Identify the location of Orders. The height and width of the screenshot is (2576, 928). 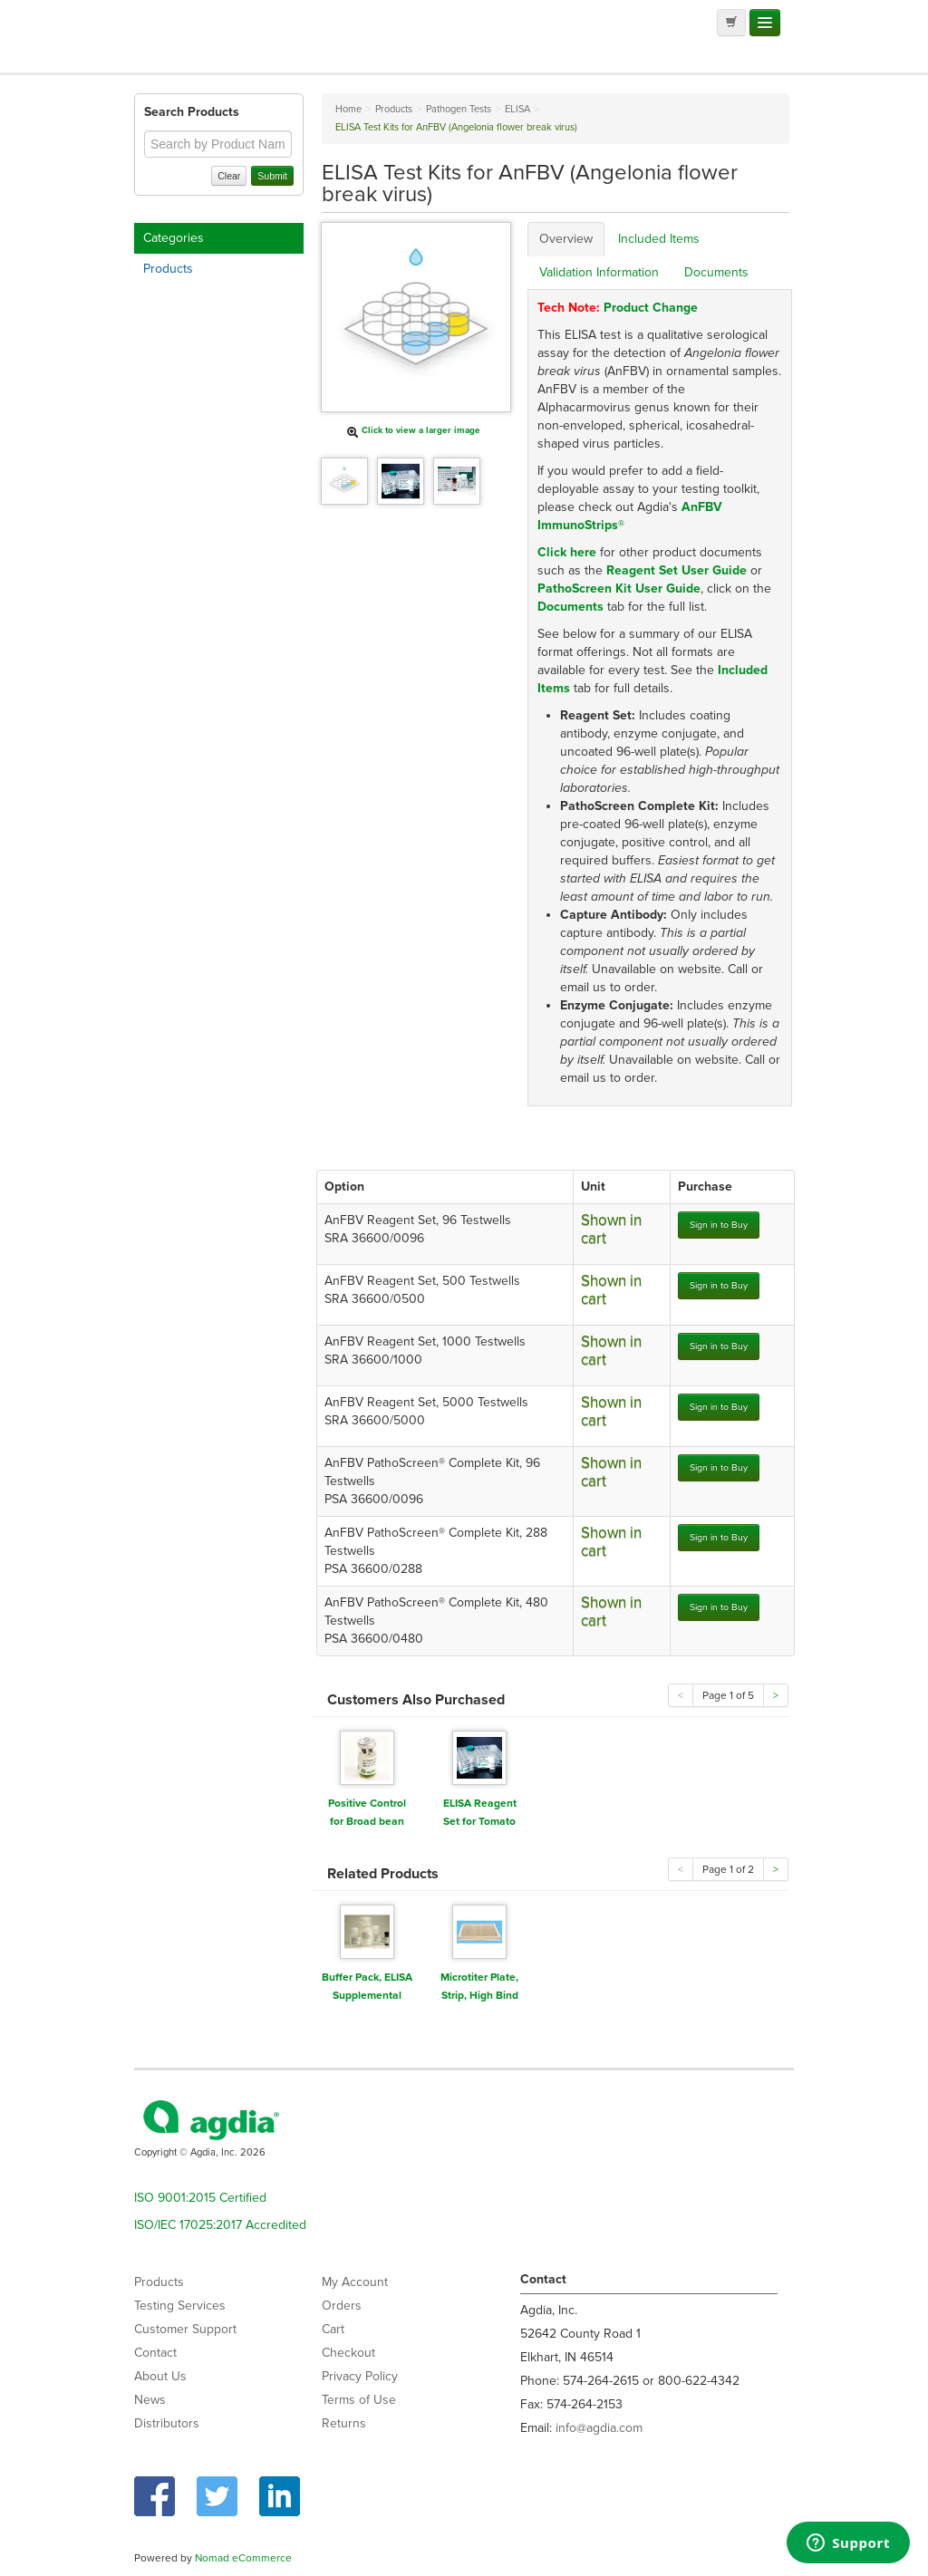
(342, 2305).